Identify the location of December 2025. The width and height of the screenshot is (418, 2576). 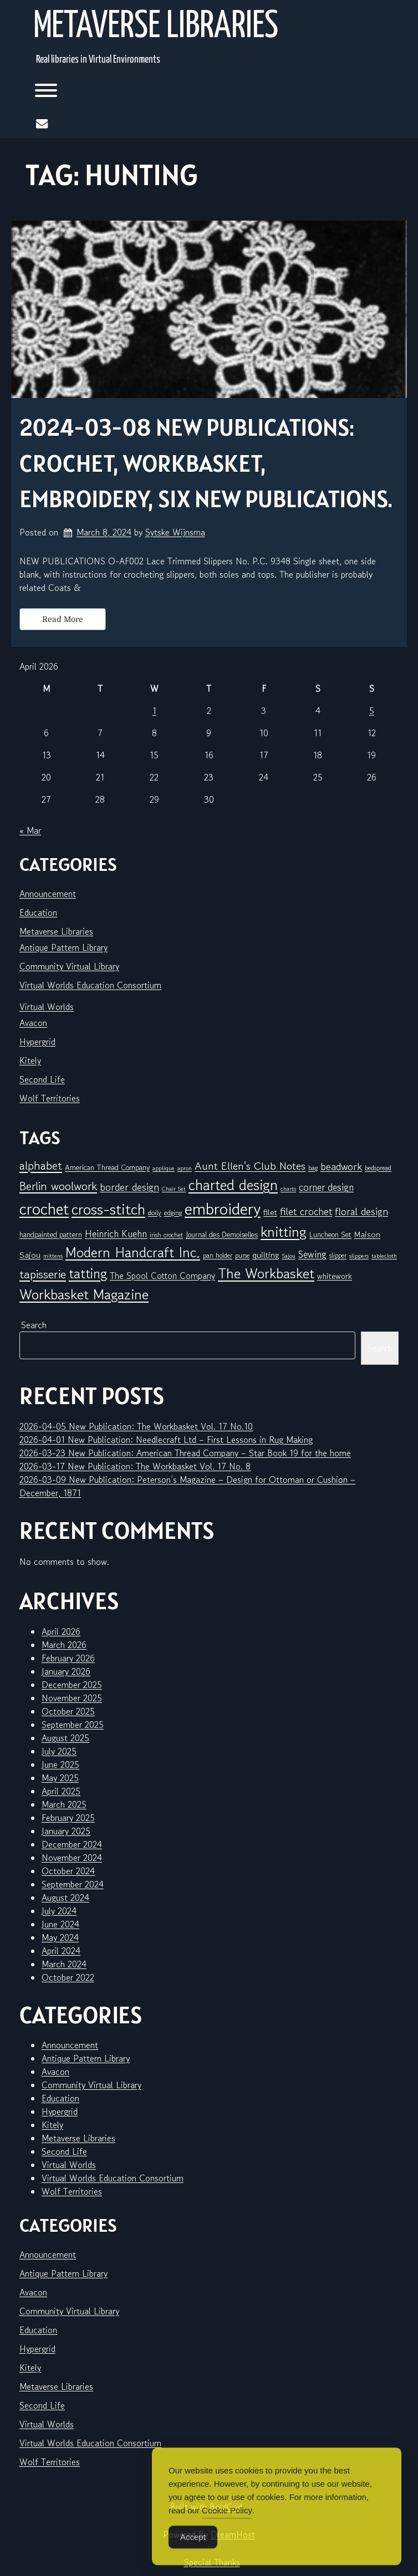
(72, 1684).